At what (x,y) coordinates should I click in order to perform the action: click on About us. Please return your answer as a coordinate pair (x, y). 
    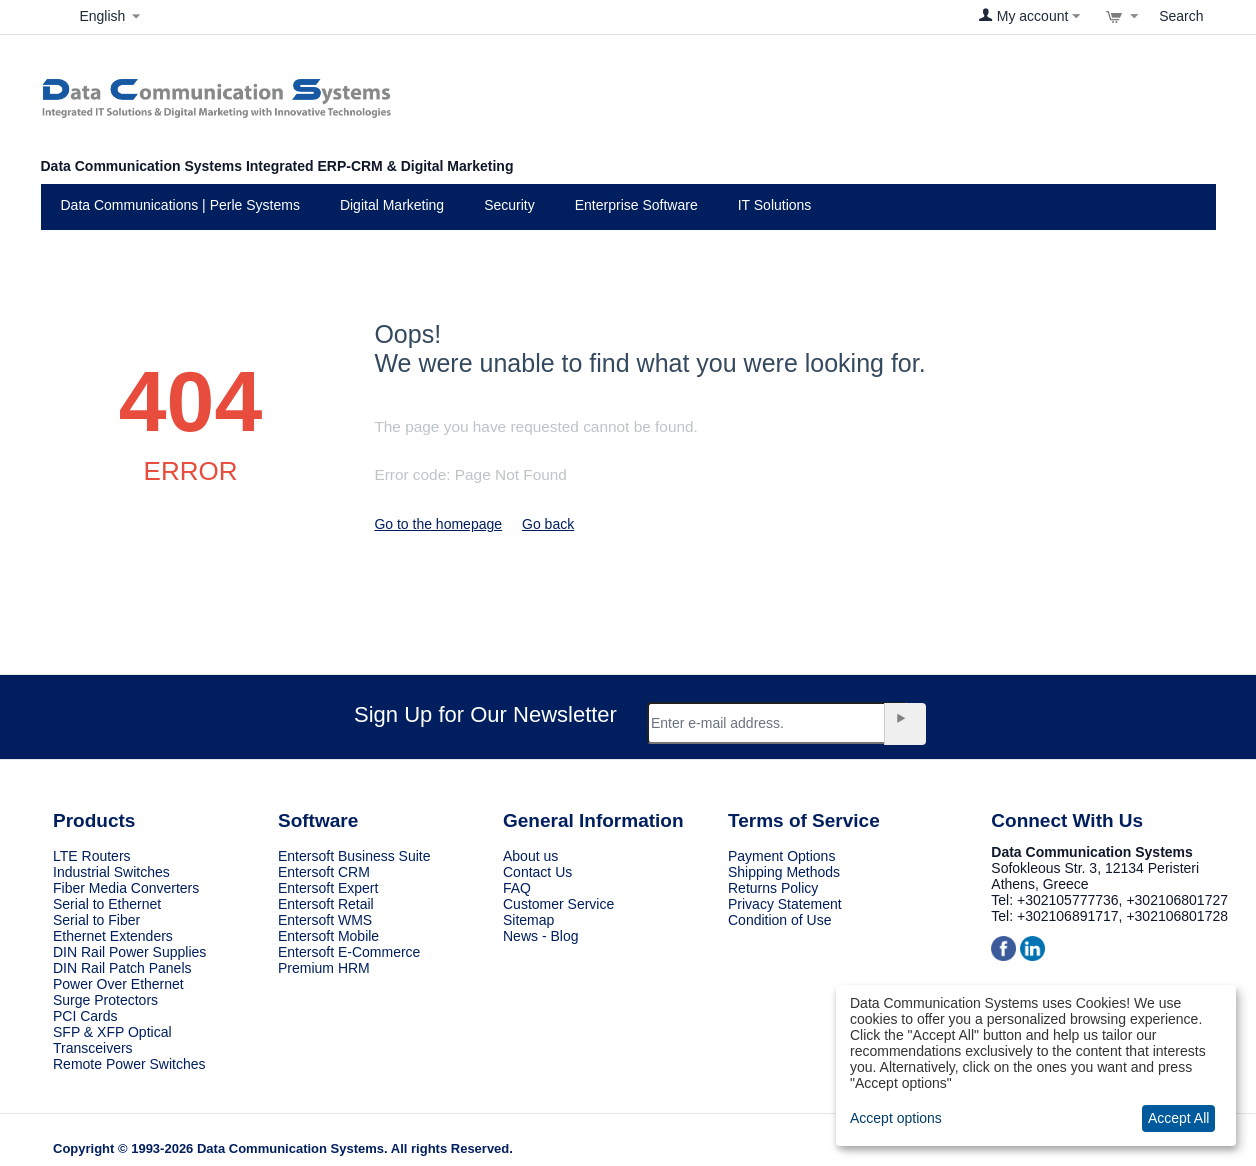
    Looking at the image, I should click on (530, 856).